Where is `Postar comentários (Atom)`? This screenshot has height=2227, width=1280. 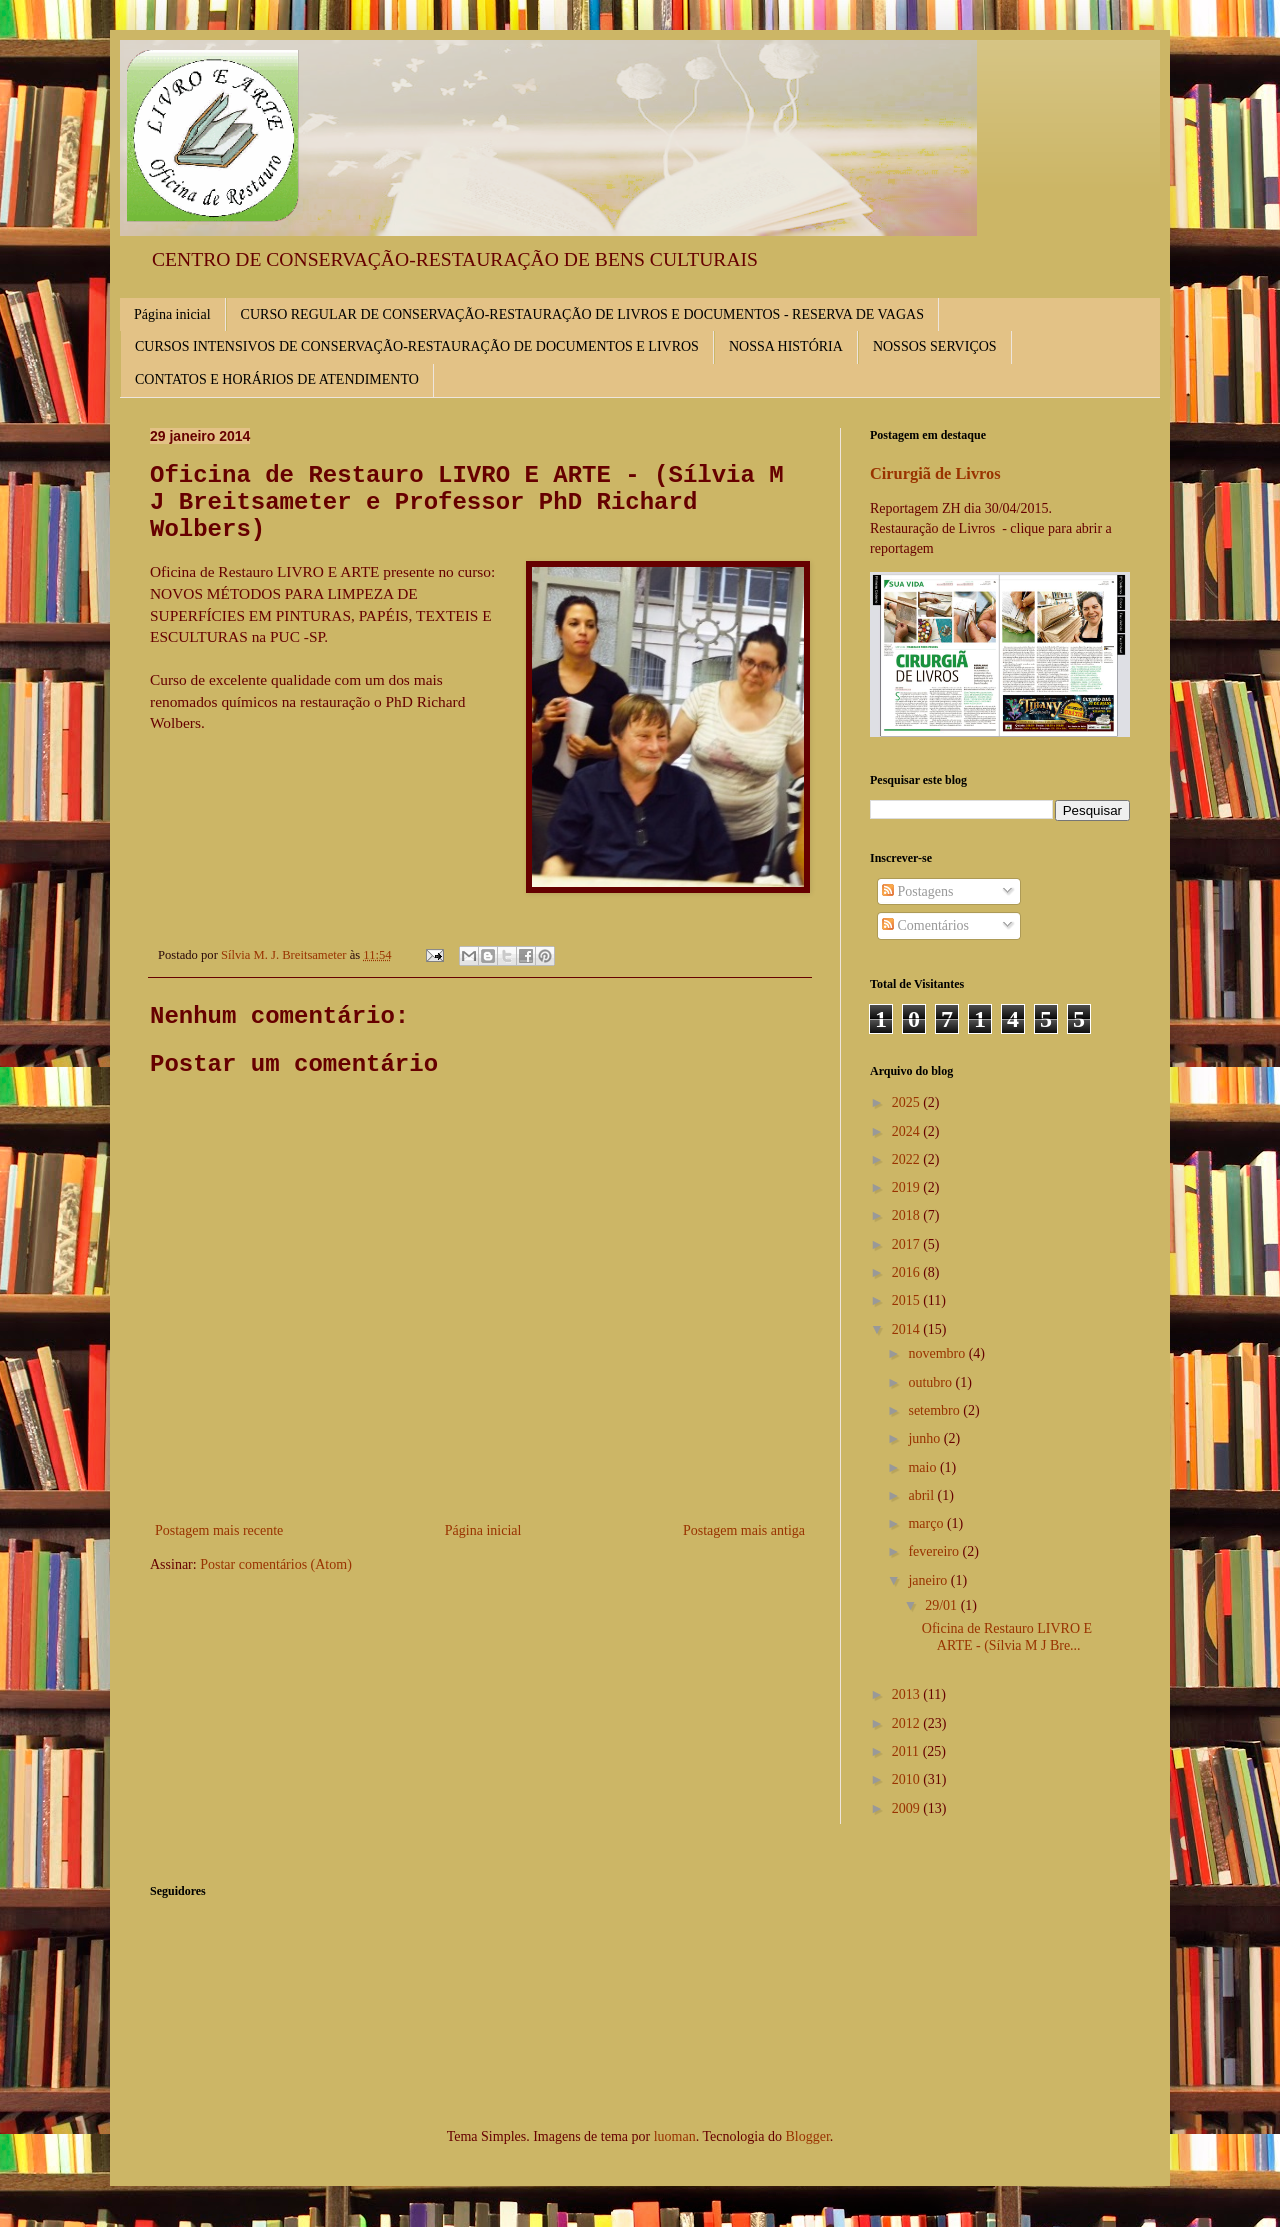 Postar comentários (Atom) is located at coordinates (276, 1564).